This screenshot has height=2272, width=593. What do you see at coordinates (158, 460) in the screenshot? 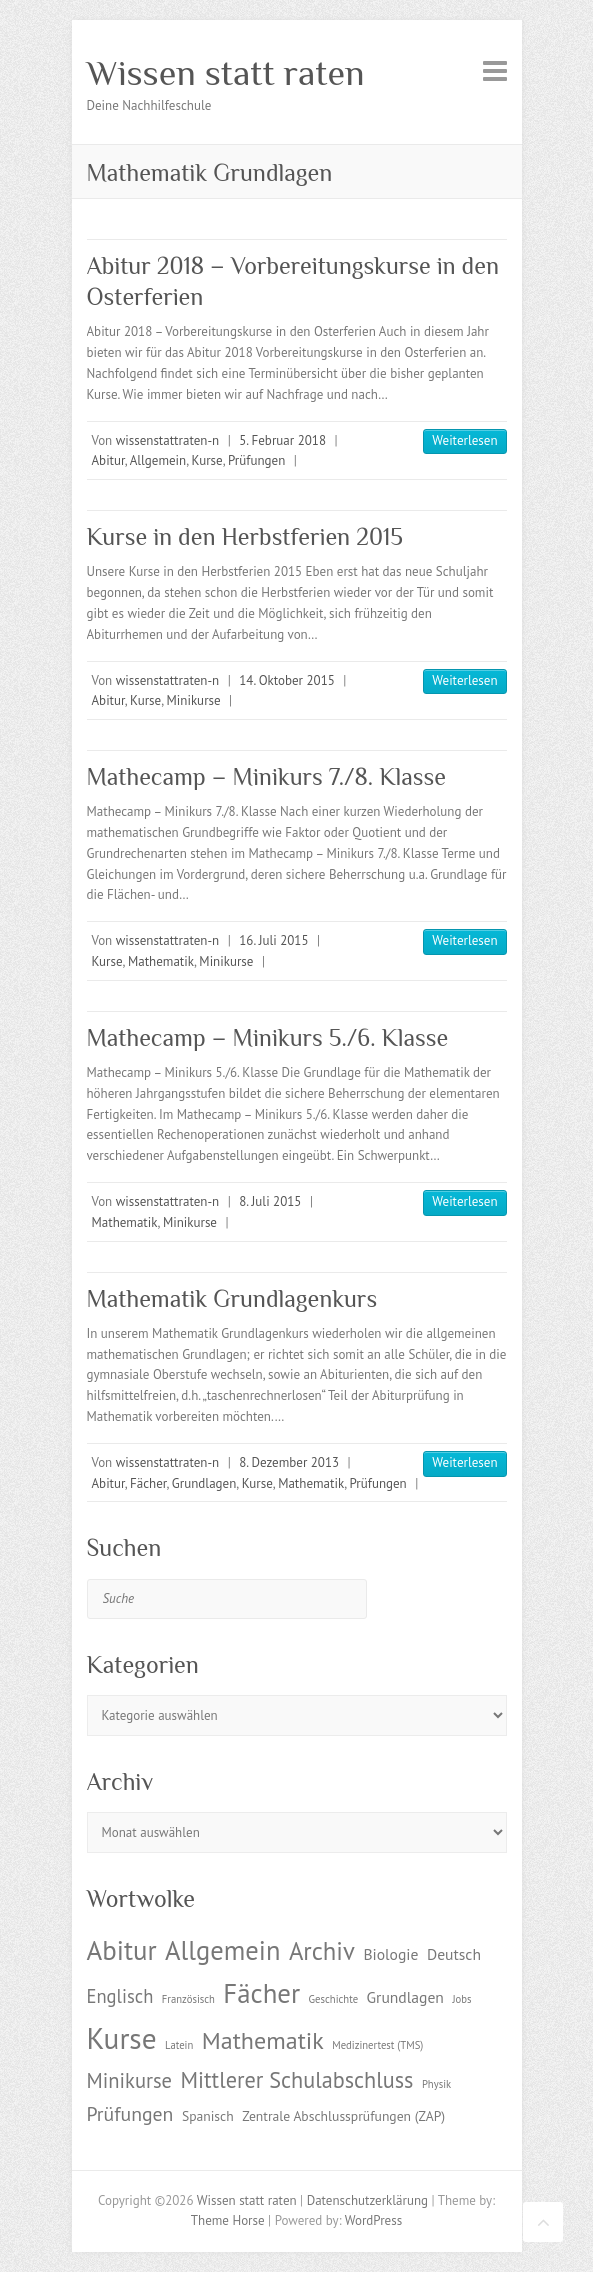
I see `Allgemein` at bounding box center [158, 460].